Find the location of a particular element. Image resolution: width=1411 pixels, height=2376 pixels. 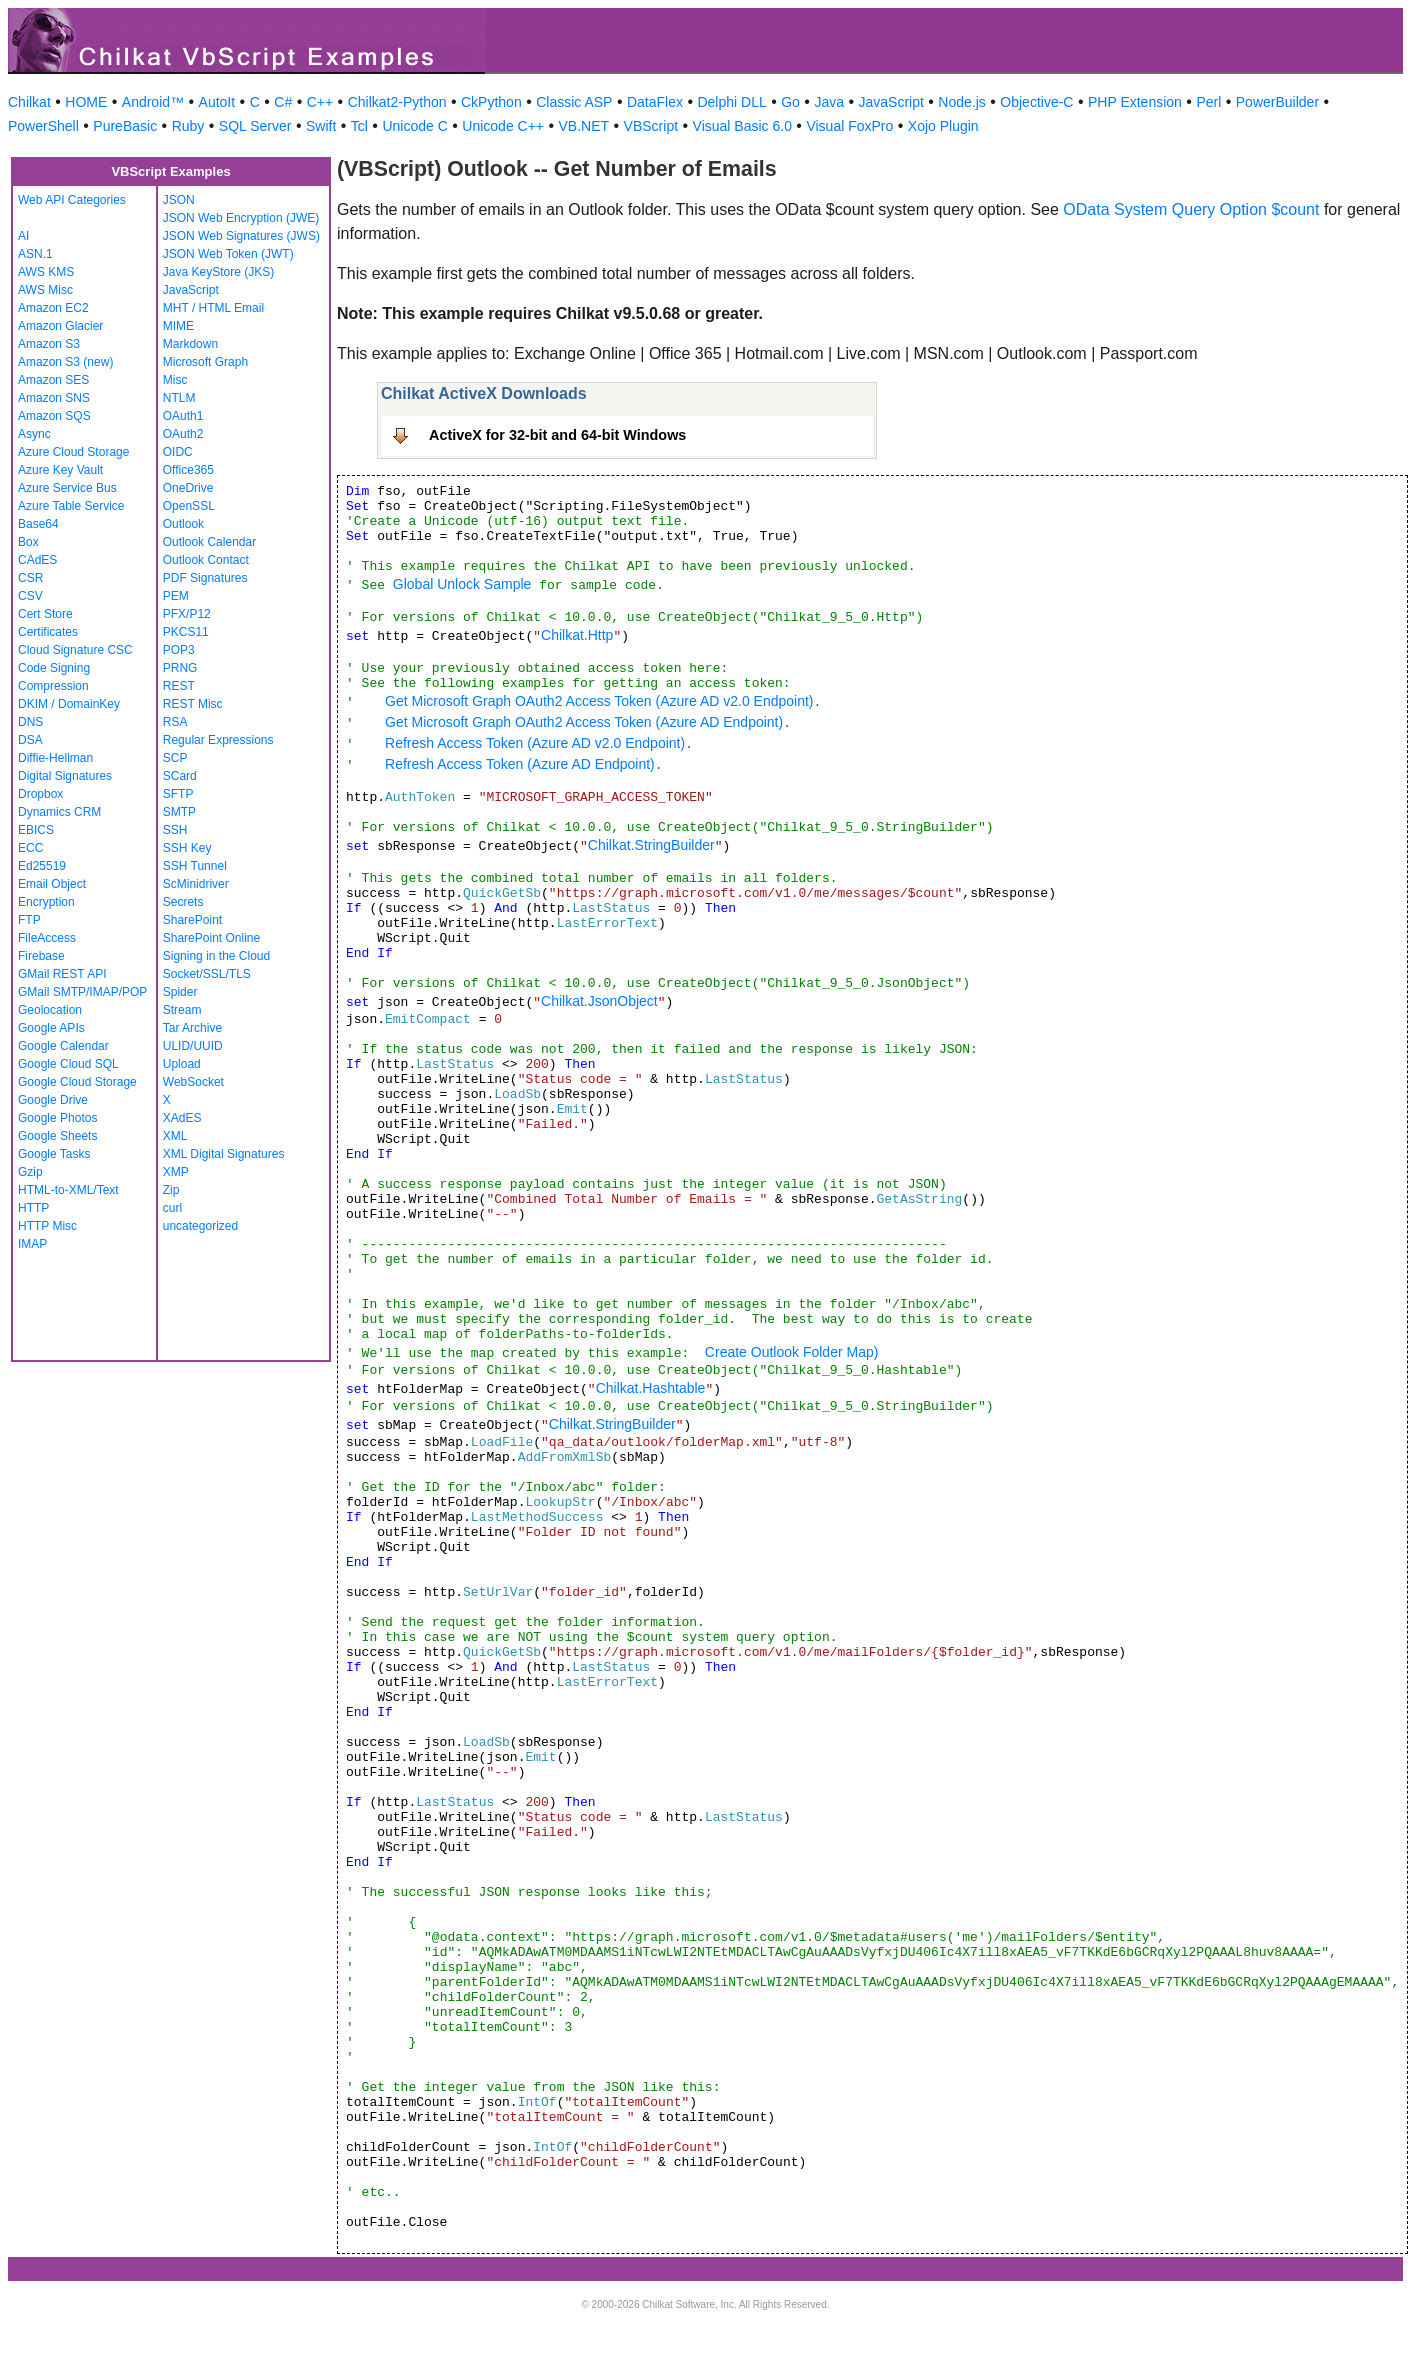

SharePoint is located at coordinates (192, 920).